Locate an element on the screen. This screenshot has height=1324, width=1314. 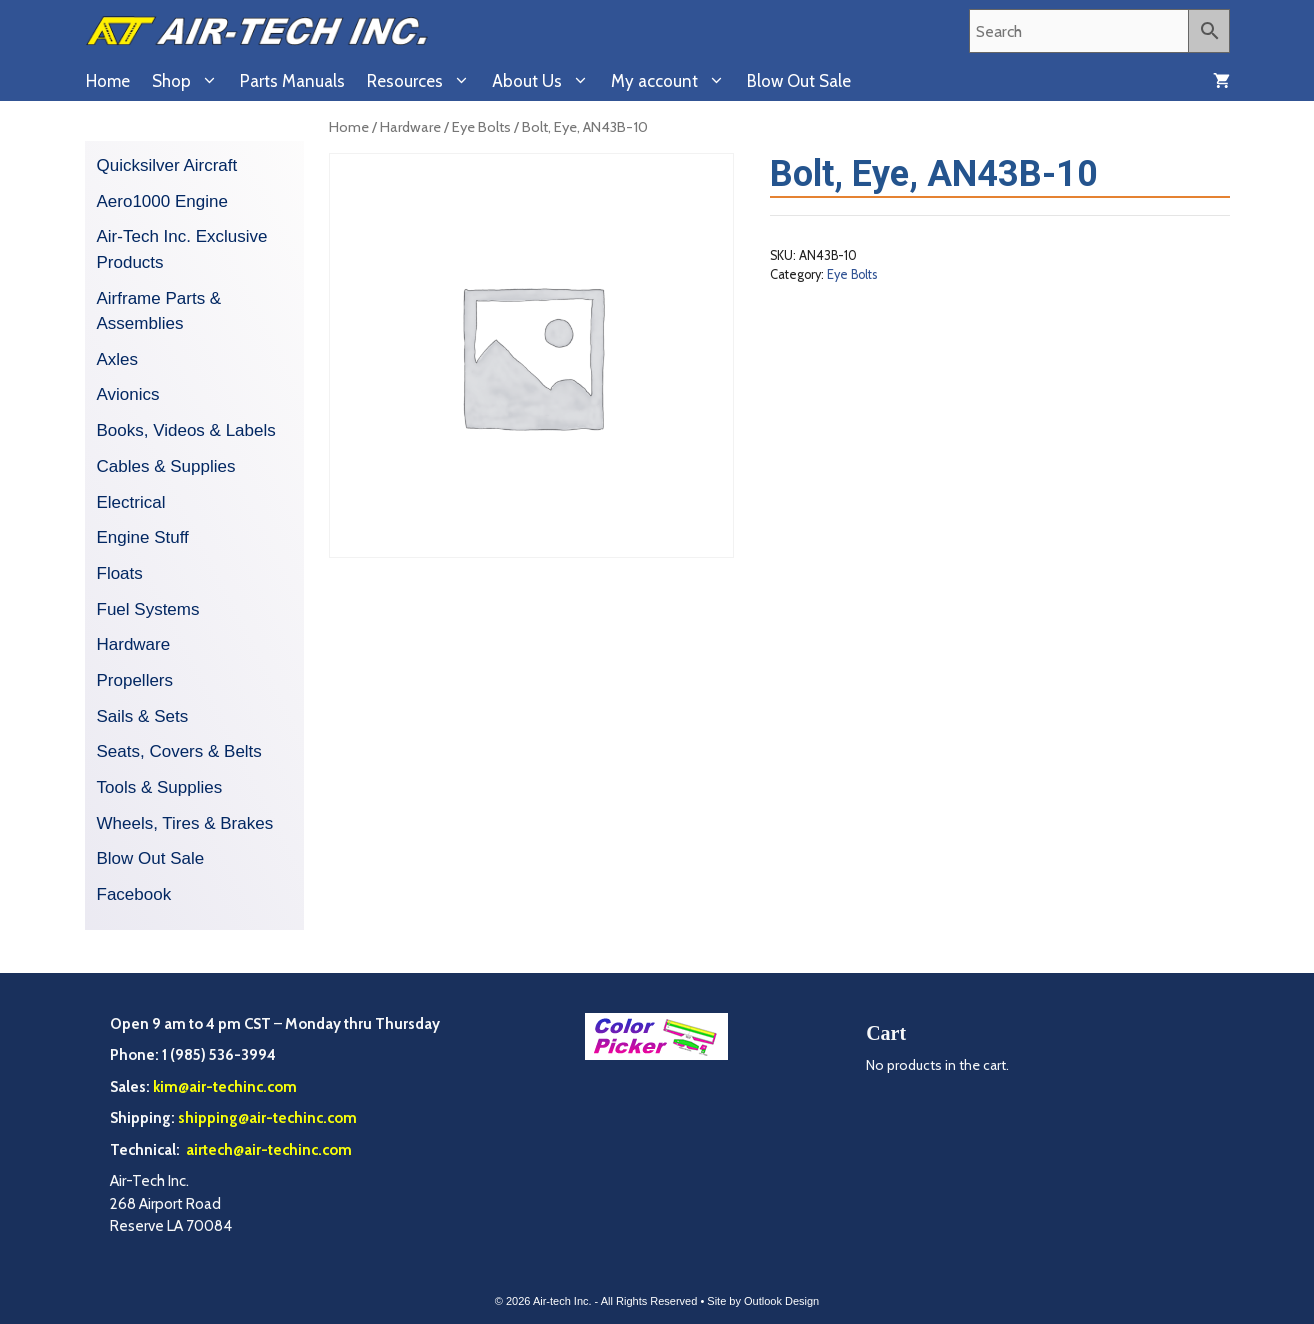
Engine Stuff is located at coordinates (143, 537).